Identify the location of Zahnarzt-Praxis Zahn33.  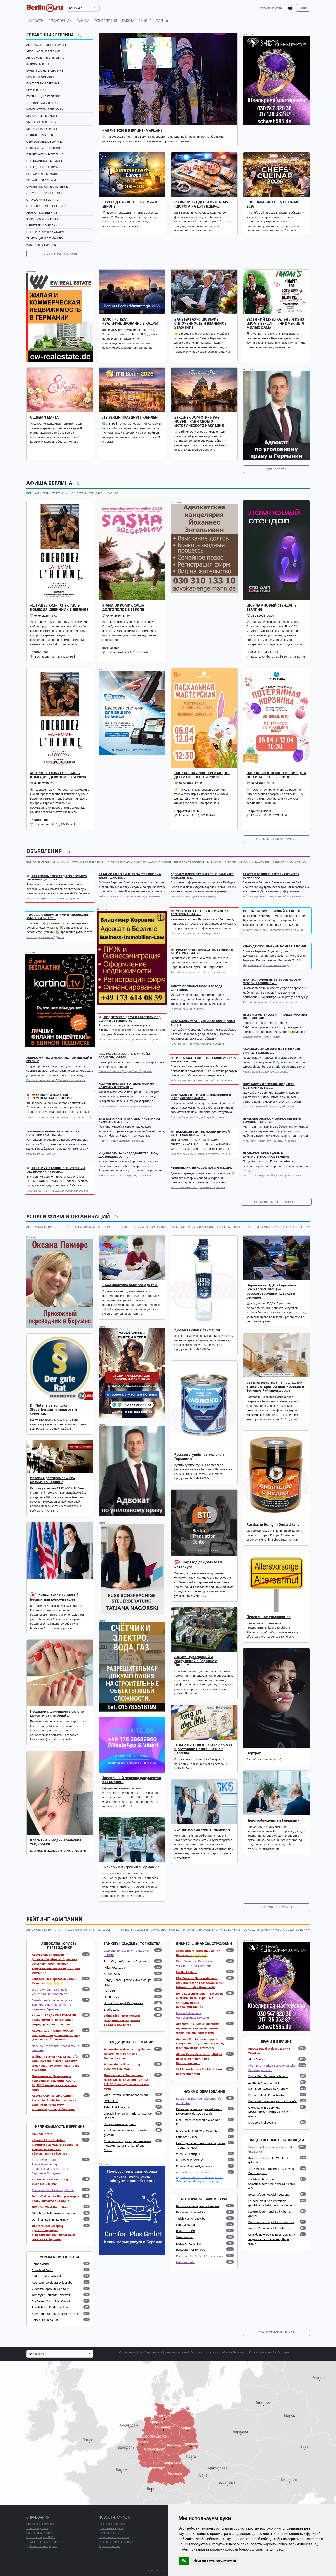
(263, 2082).